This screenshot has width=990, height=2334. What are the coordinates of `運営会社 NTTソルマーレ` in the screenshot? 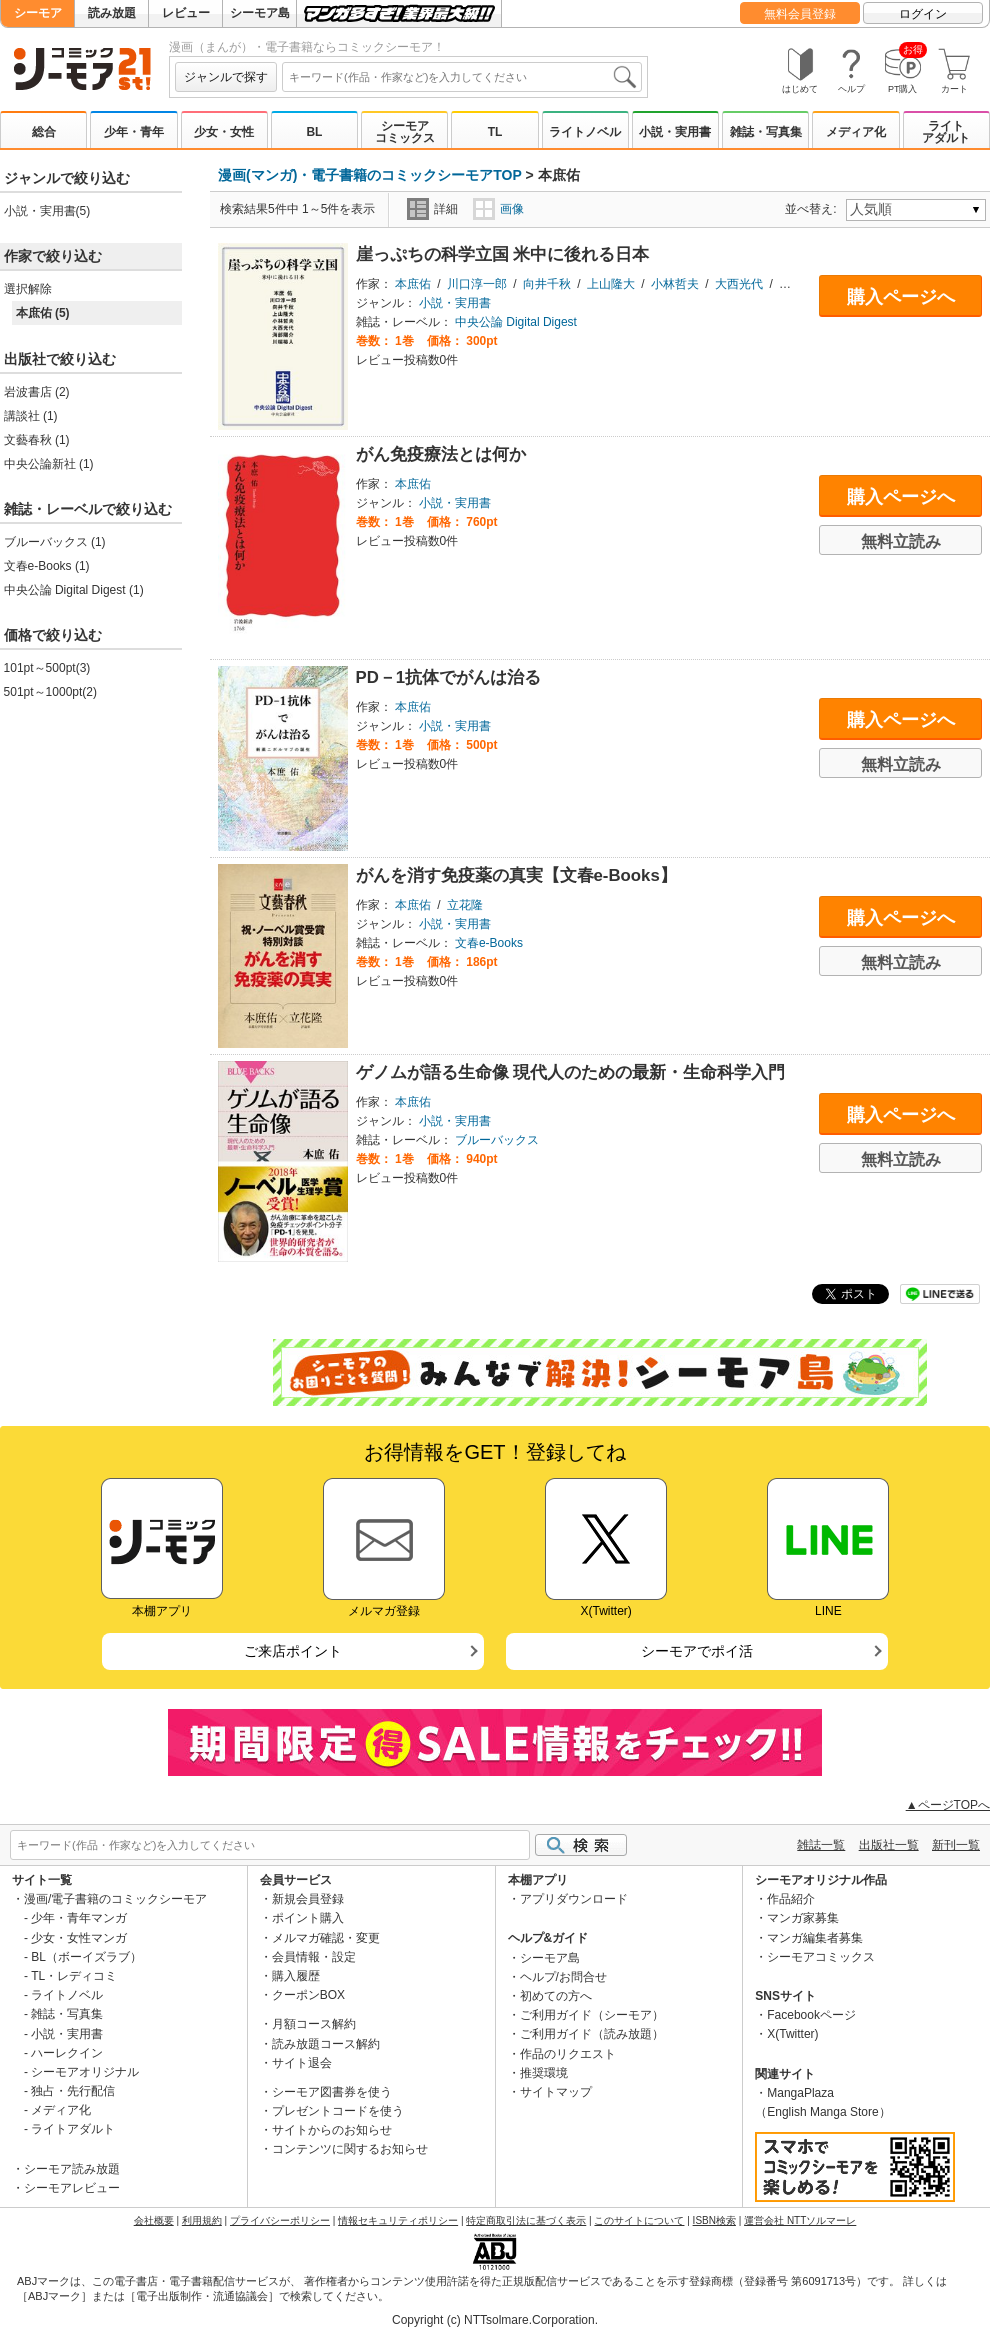 It's located at (800, 2220).